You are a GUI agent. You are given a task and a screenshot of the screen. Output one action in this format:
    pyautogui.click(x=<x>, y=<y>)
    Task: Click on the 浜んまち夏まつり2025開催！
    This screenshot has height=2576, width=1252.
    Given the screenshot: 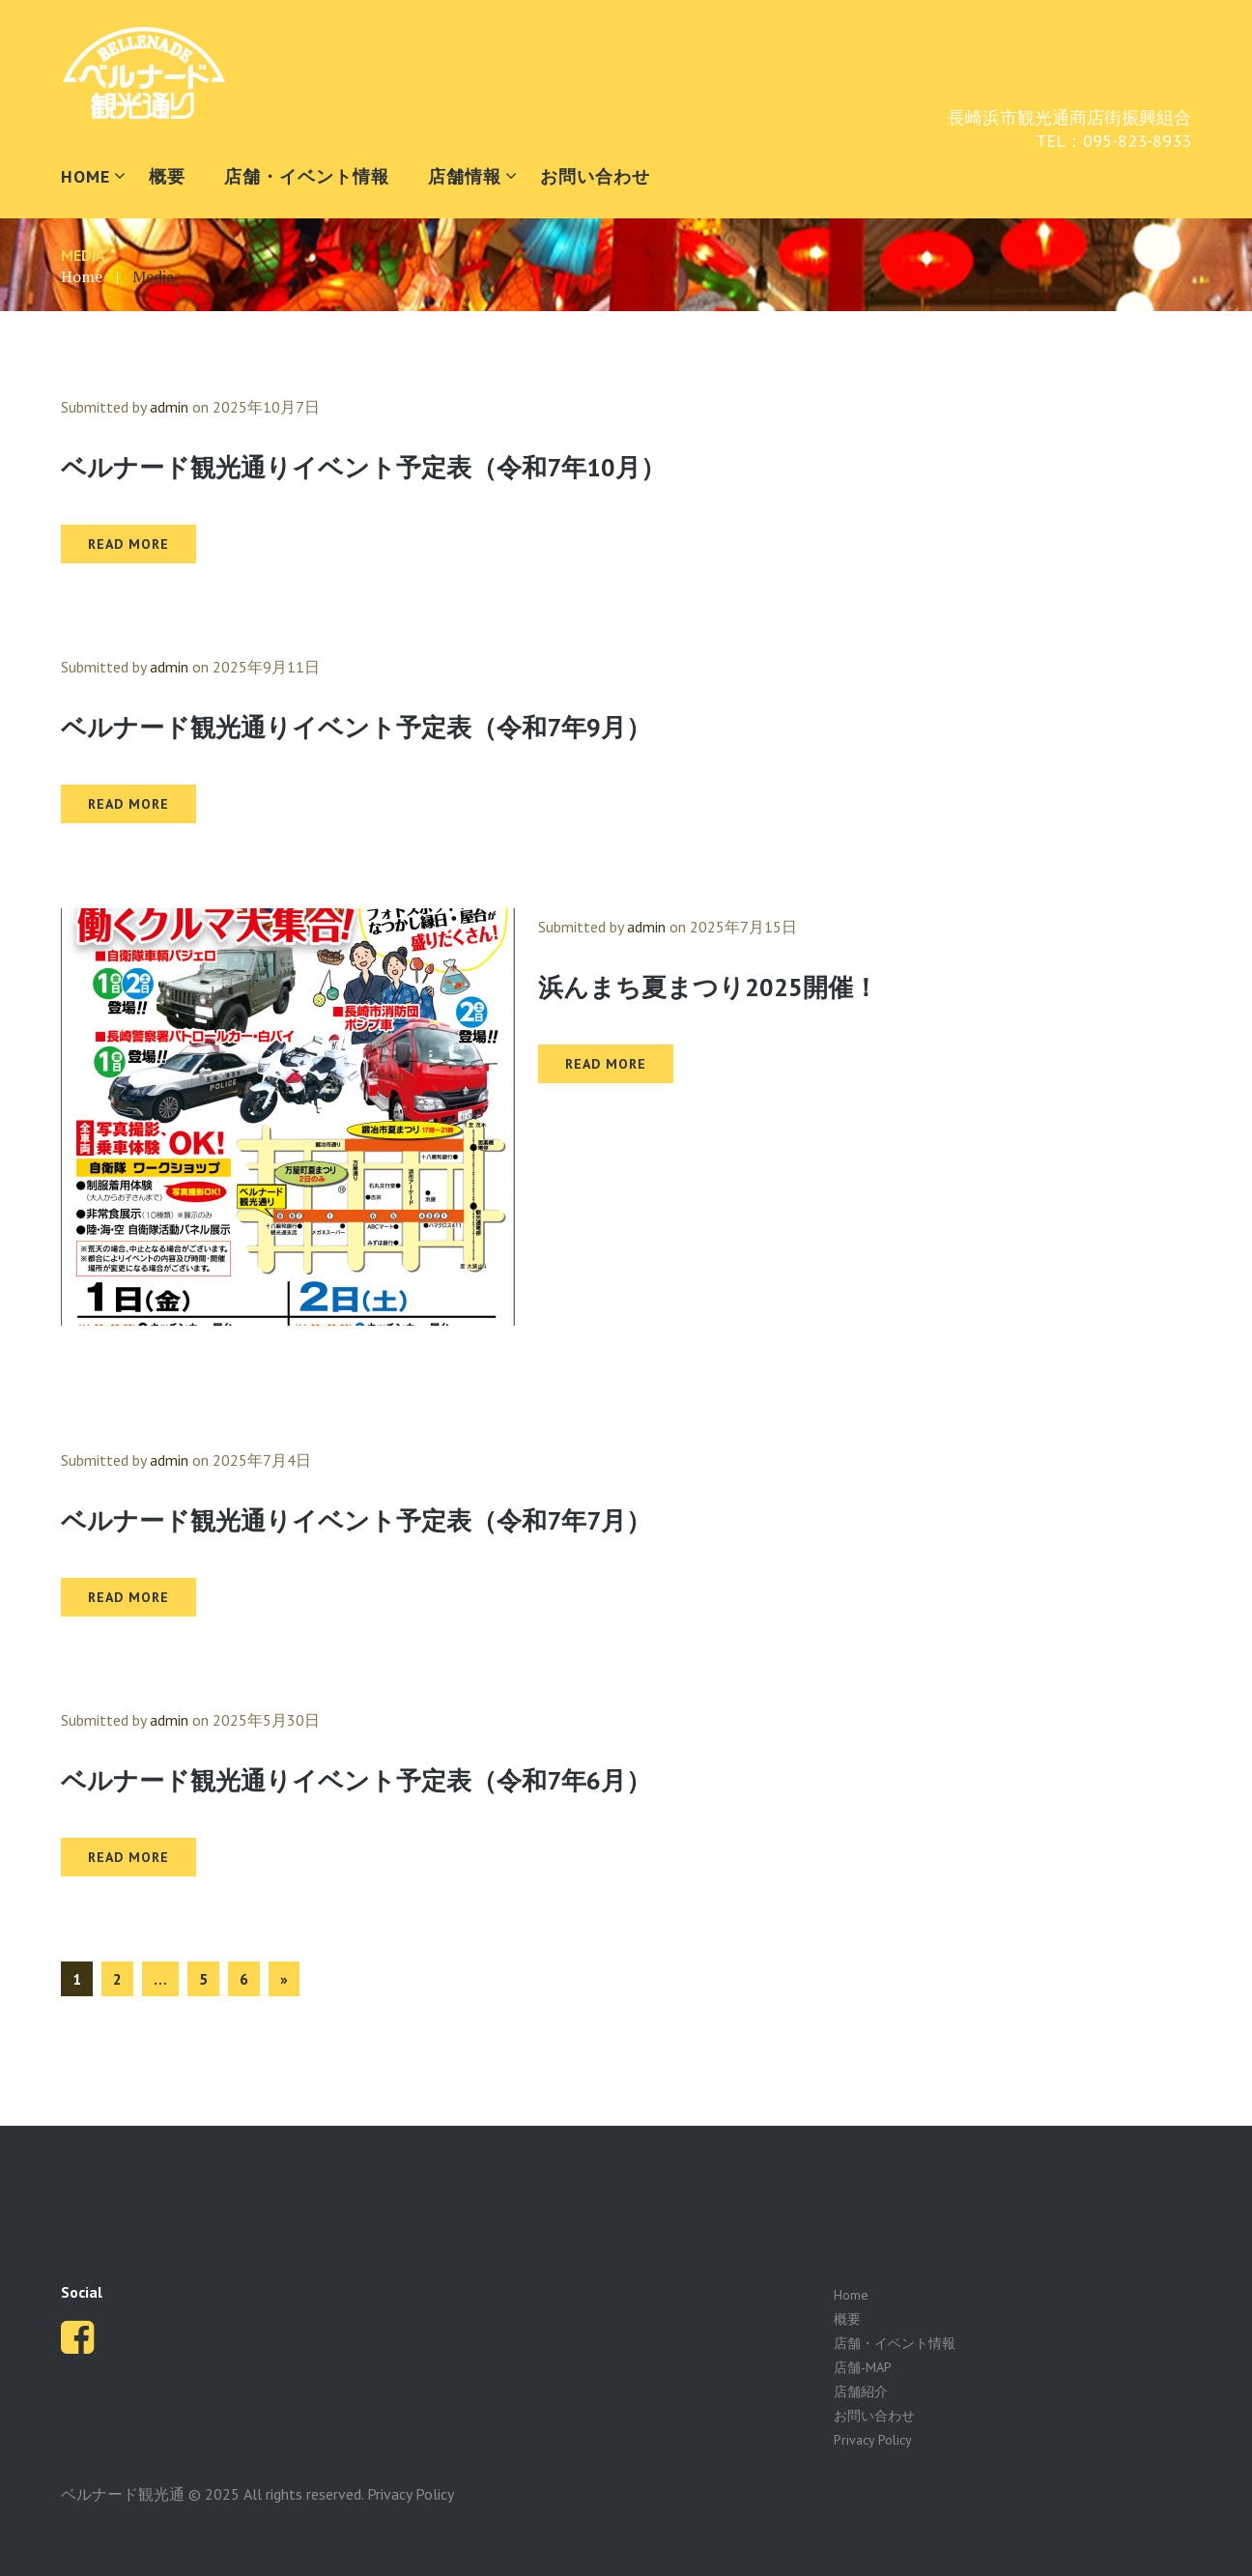 What is the action you would take?
    pyautogui.click(x=708, y=987)
    